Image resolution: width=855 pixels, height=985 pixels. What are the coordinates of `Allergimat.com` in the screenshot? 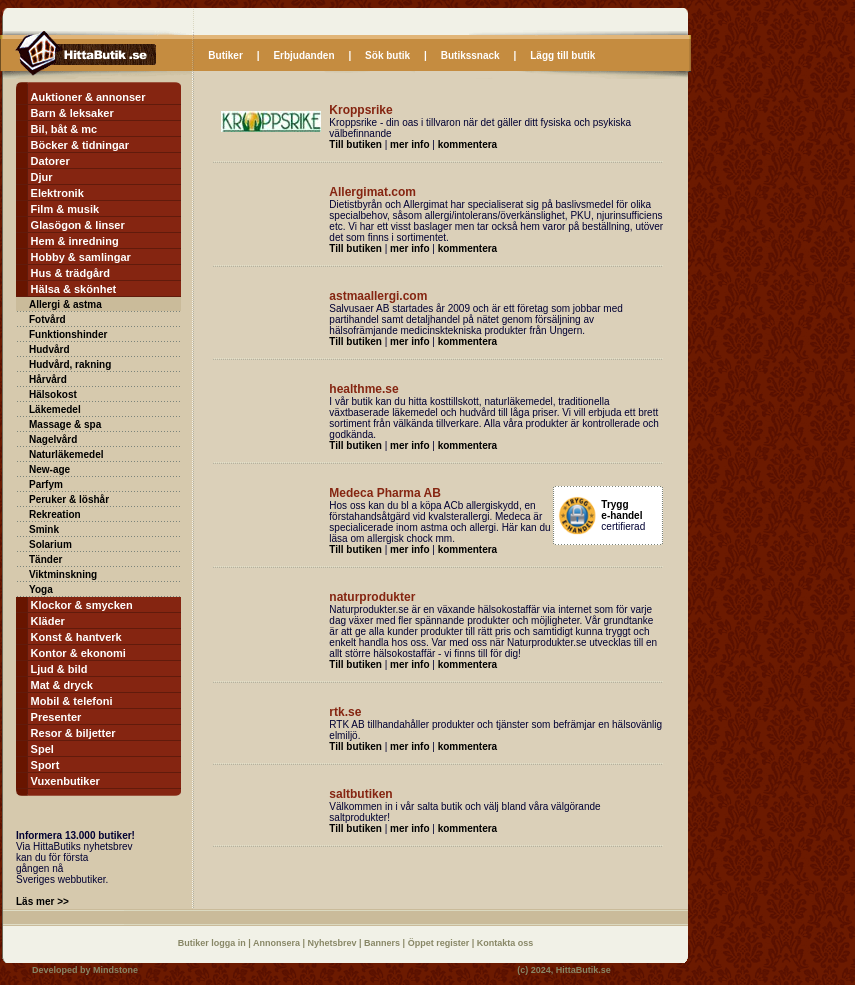 It's located at (372, 192).